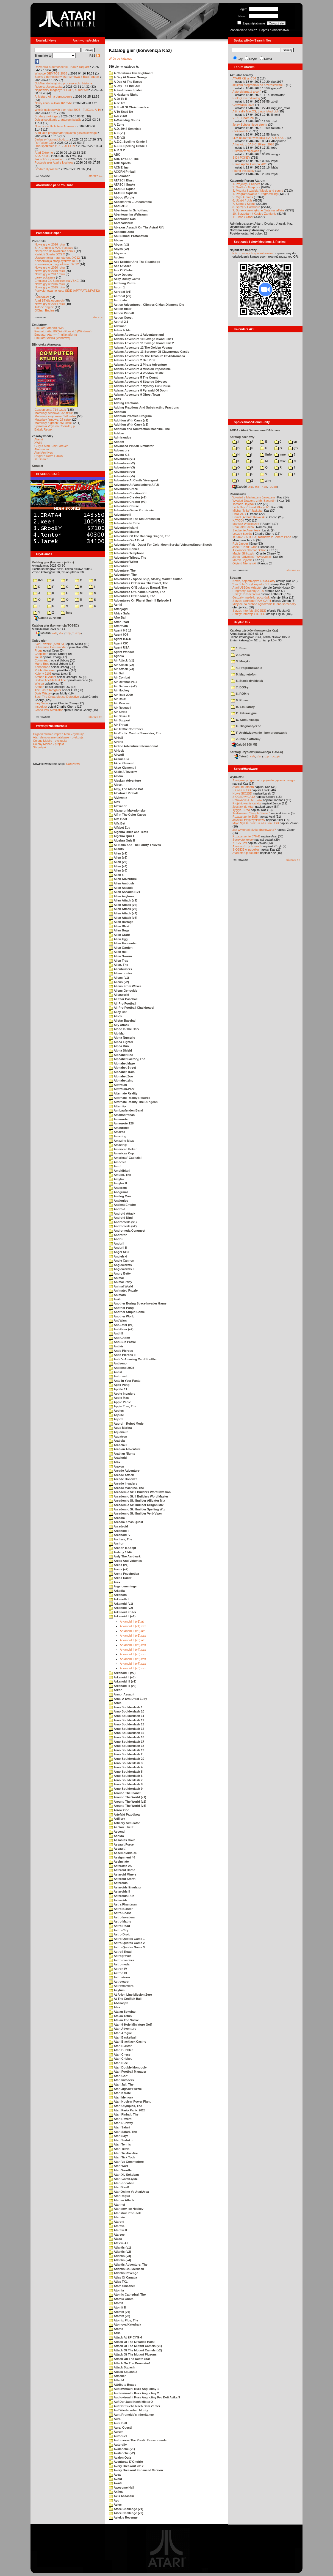 This screenshot has height=2576, width=333. Describe the element at coordinates (119, 720) in the screenshot. I see `Air Support` at that location.